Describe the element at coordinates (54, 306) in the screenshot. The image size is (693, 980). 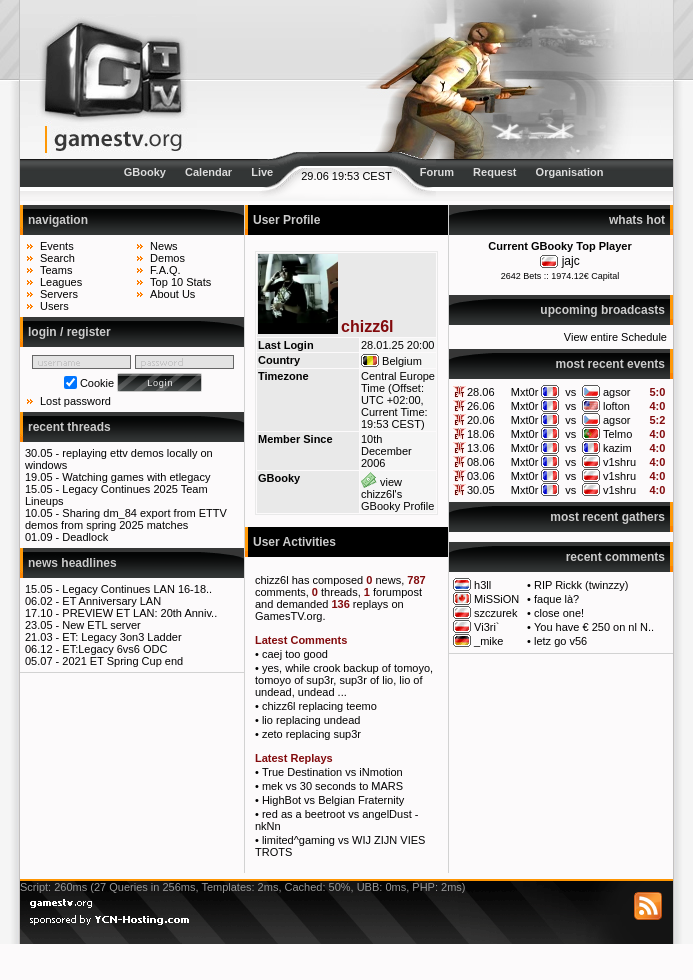
I see `Users` at that location.